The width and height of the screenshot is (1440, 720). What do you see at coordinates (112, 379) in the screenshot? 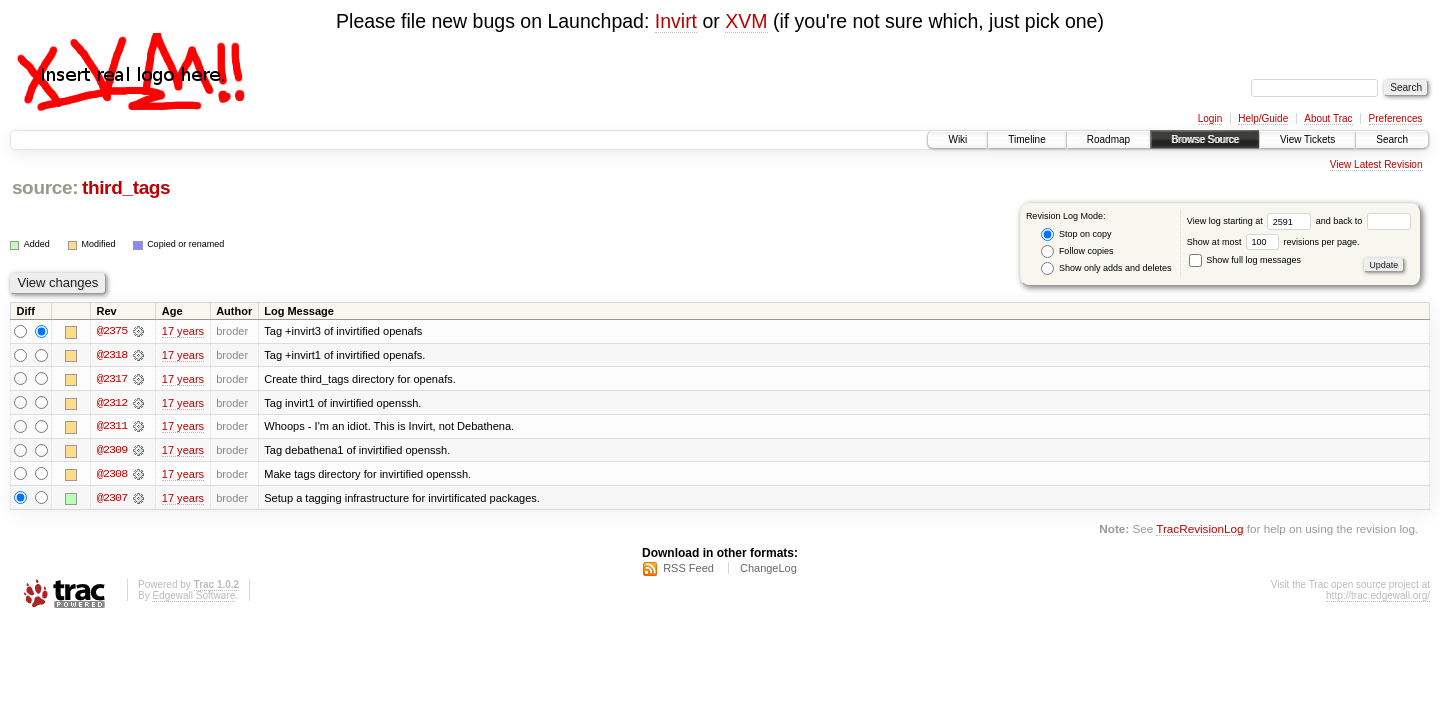
I see `@2317` at bounding box center [112, 379].